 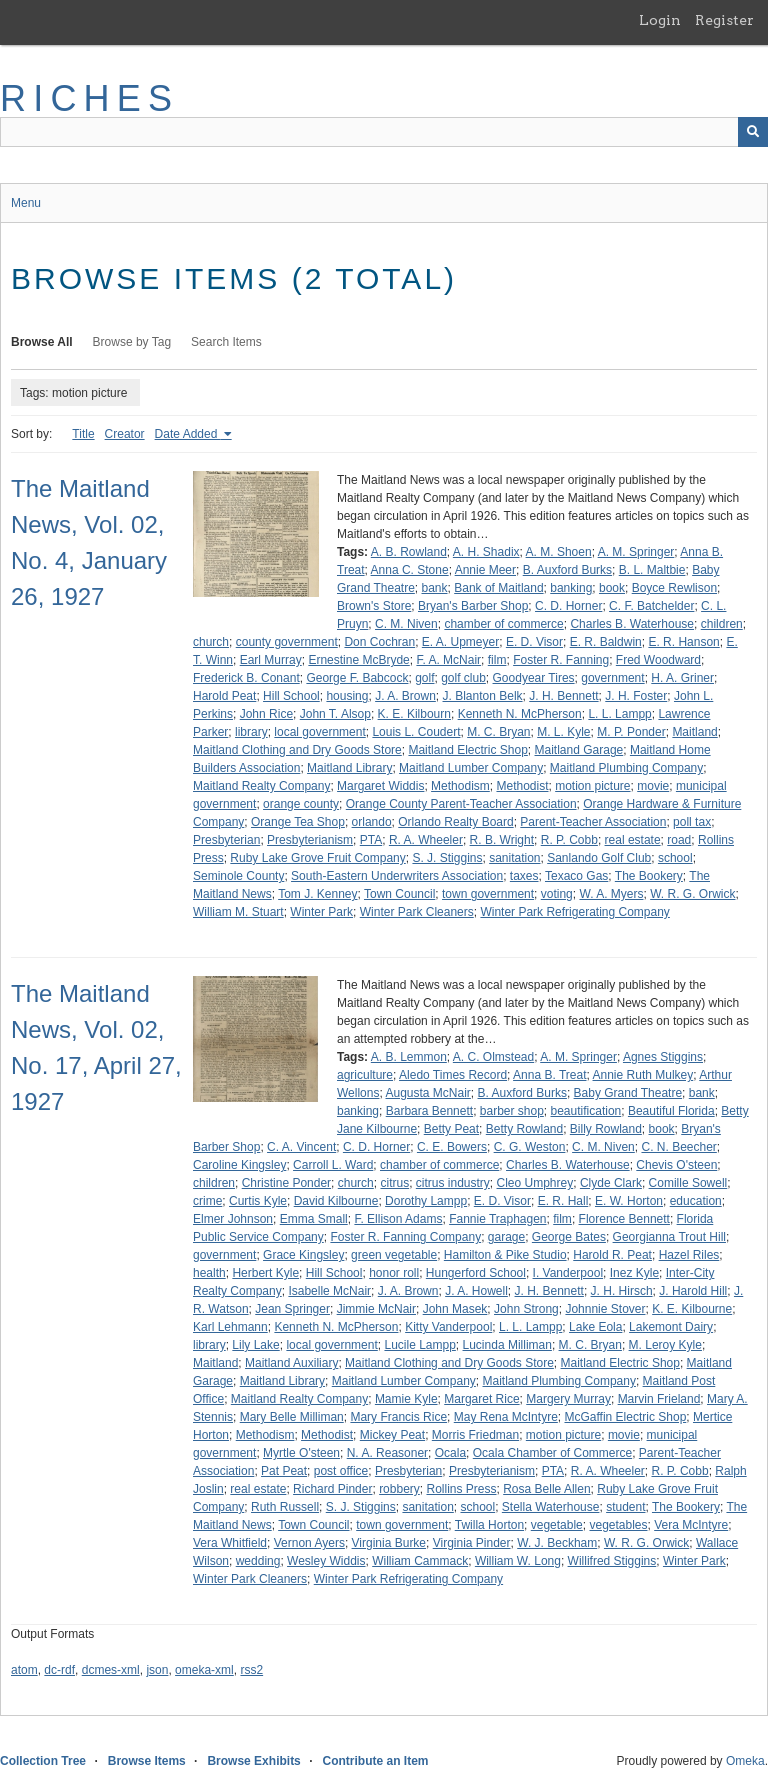 I want to click on K. E. Kilbourne, so click(x=692, y=1309).